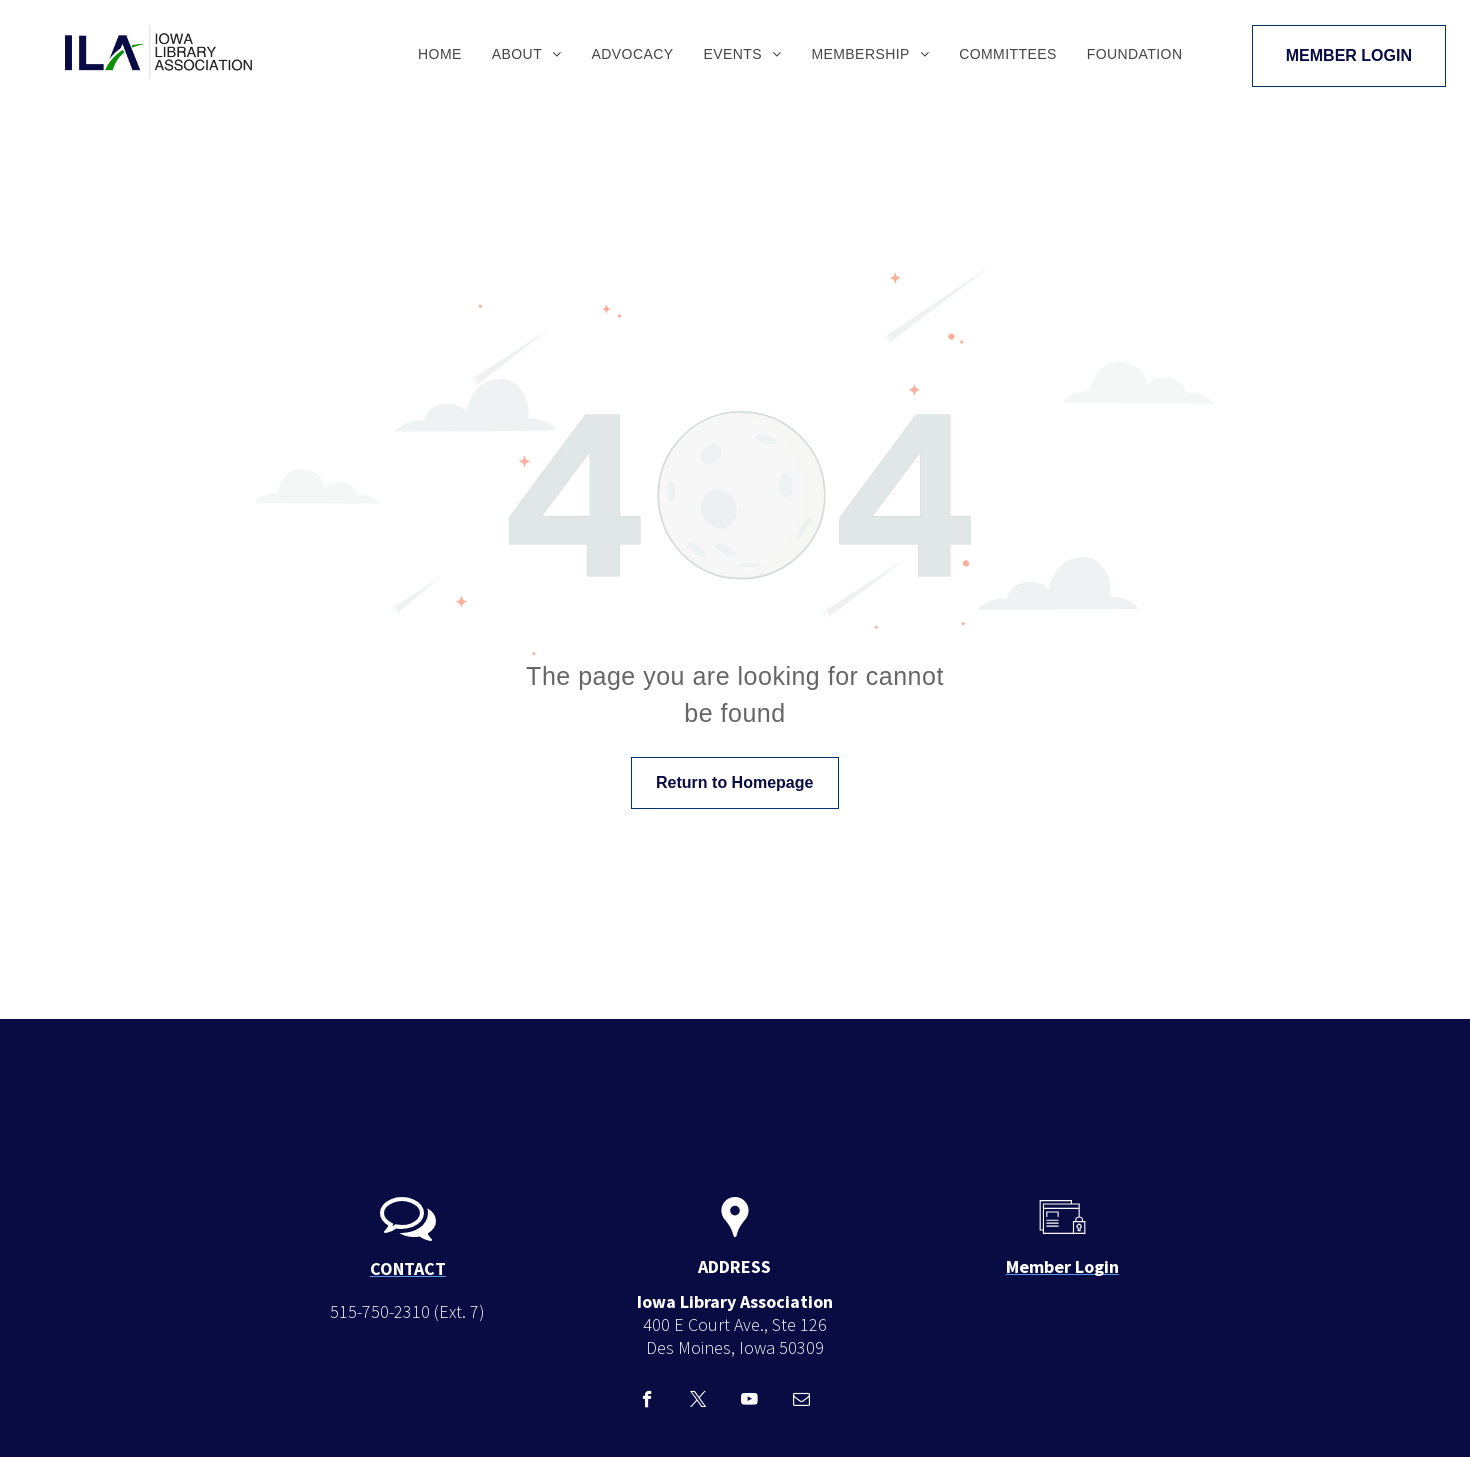 Image resolution: width=1470 pixels, height=1457 pixels. Describe the element at coordinates (698, 1402) in the screenshot. I see `[twitter]` at that location.